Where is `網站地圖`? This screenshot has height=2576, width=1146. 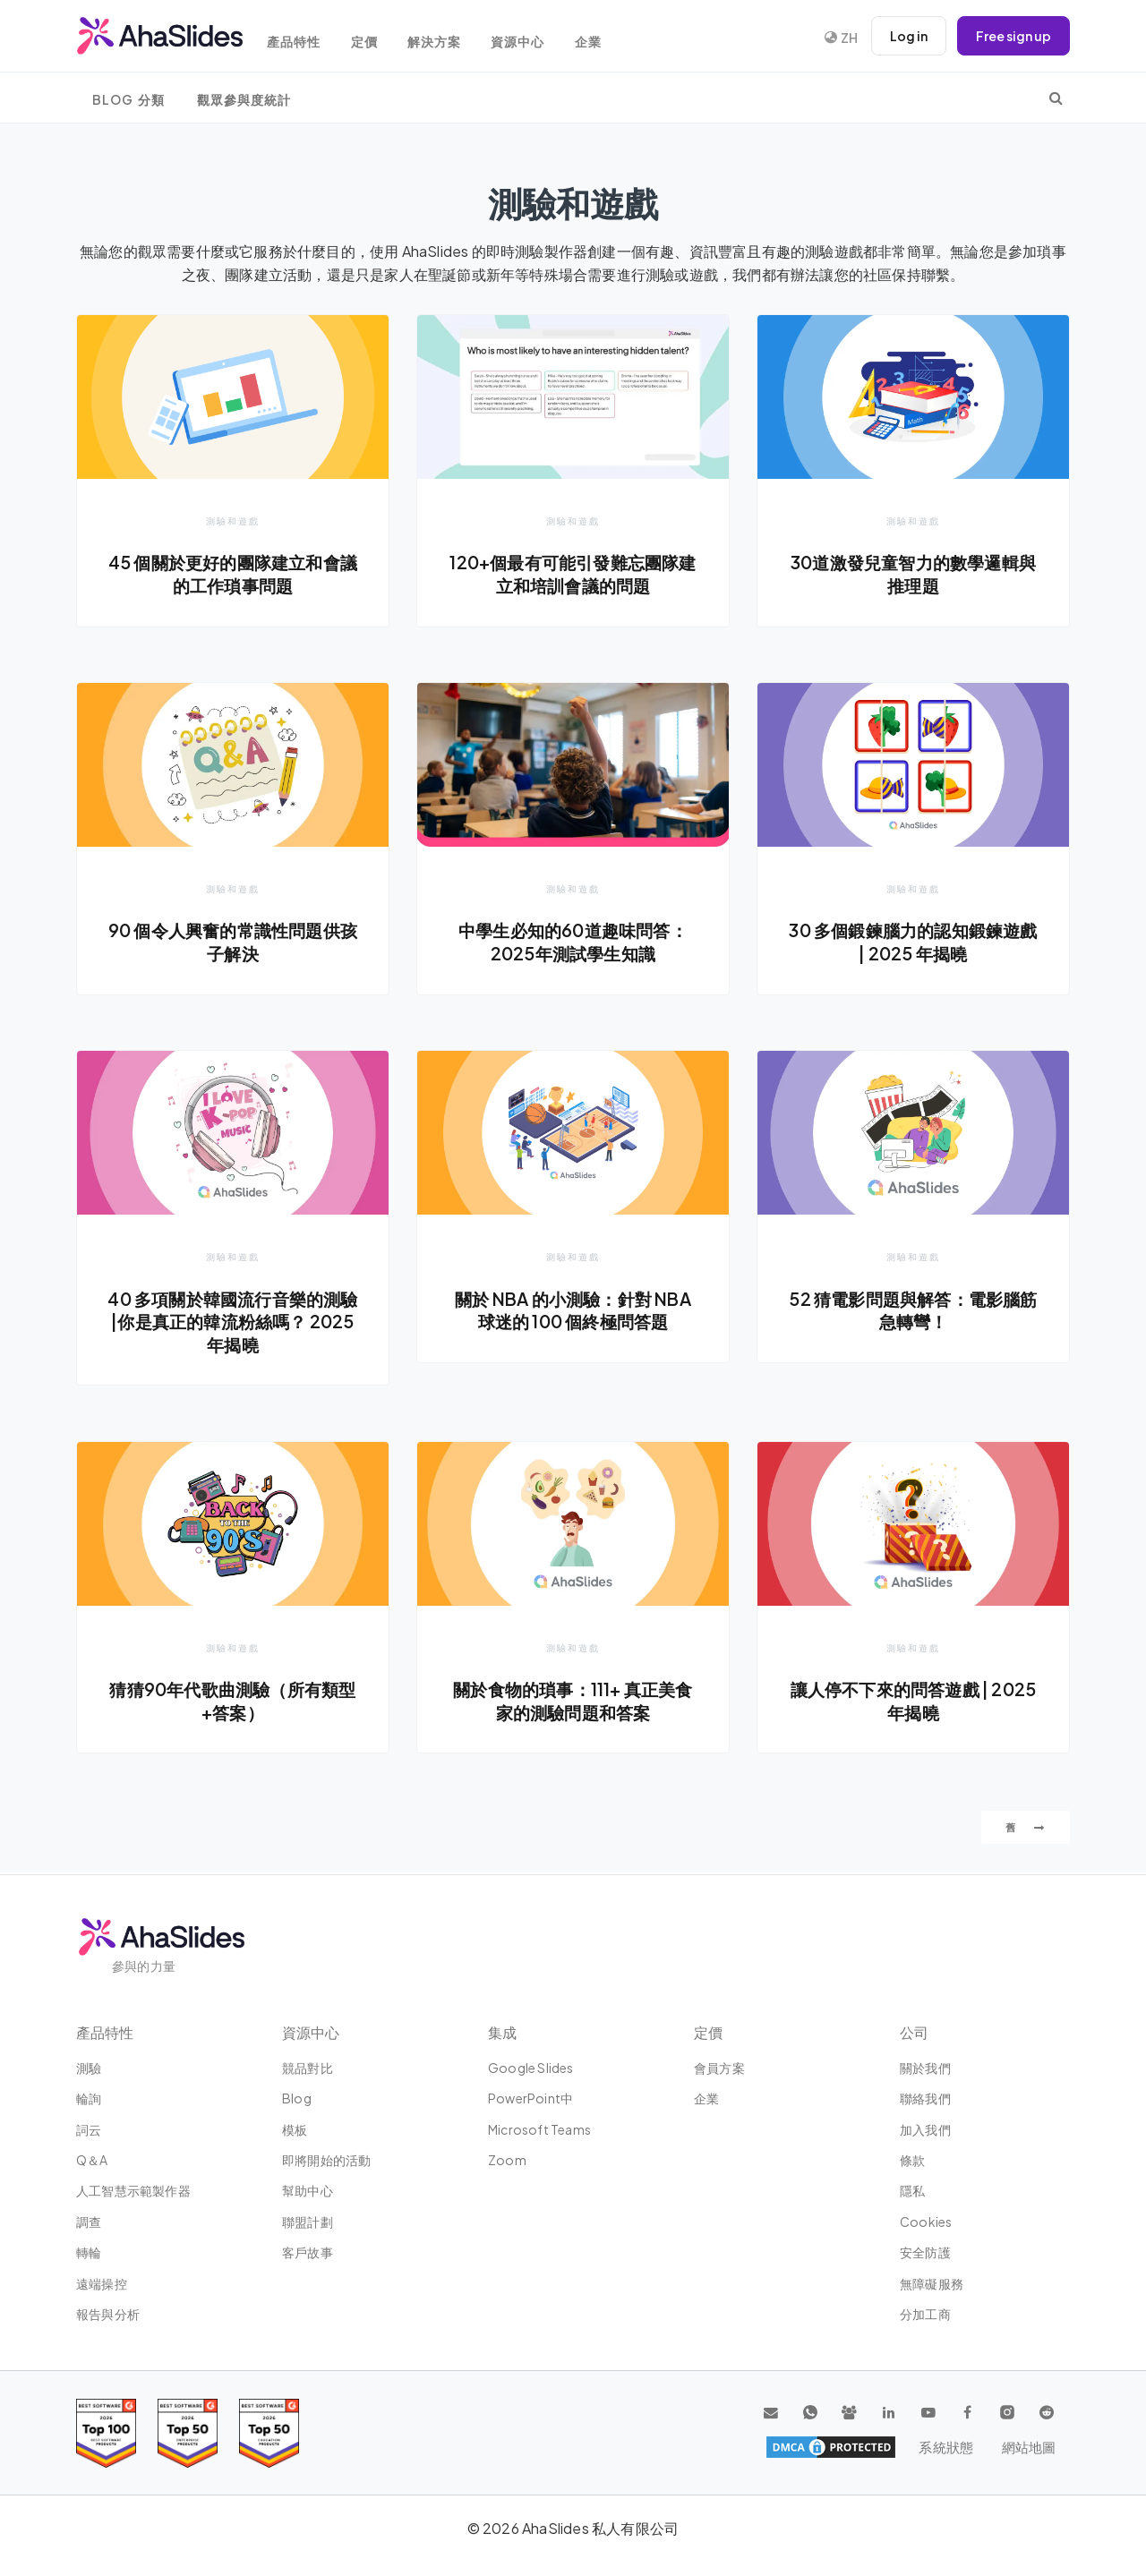 網站地圖 is located at coordinates (1027, 2447).